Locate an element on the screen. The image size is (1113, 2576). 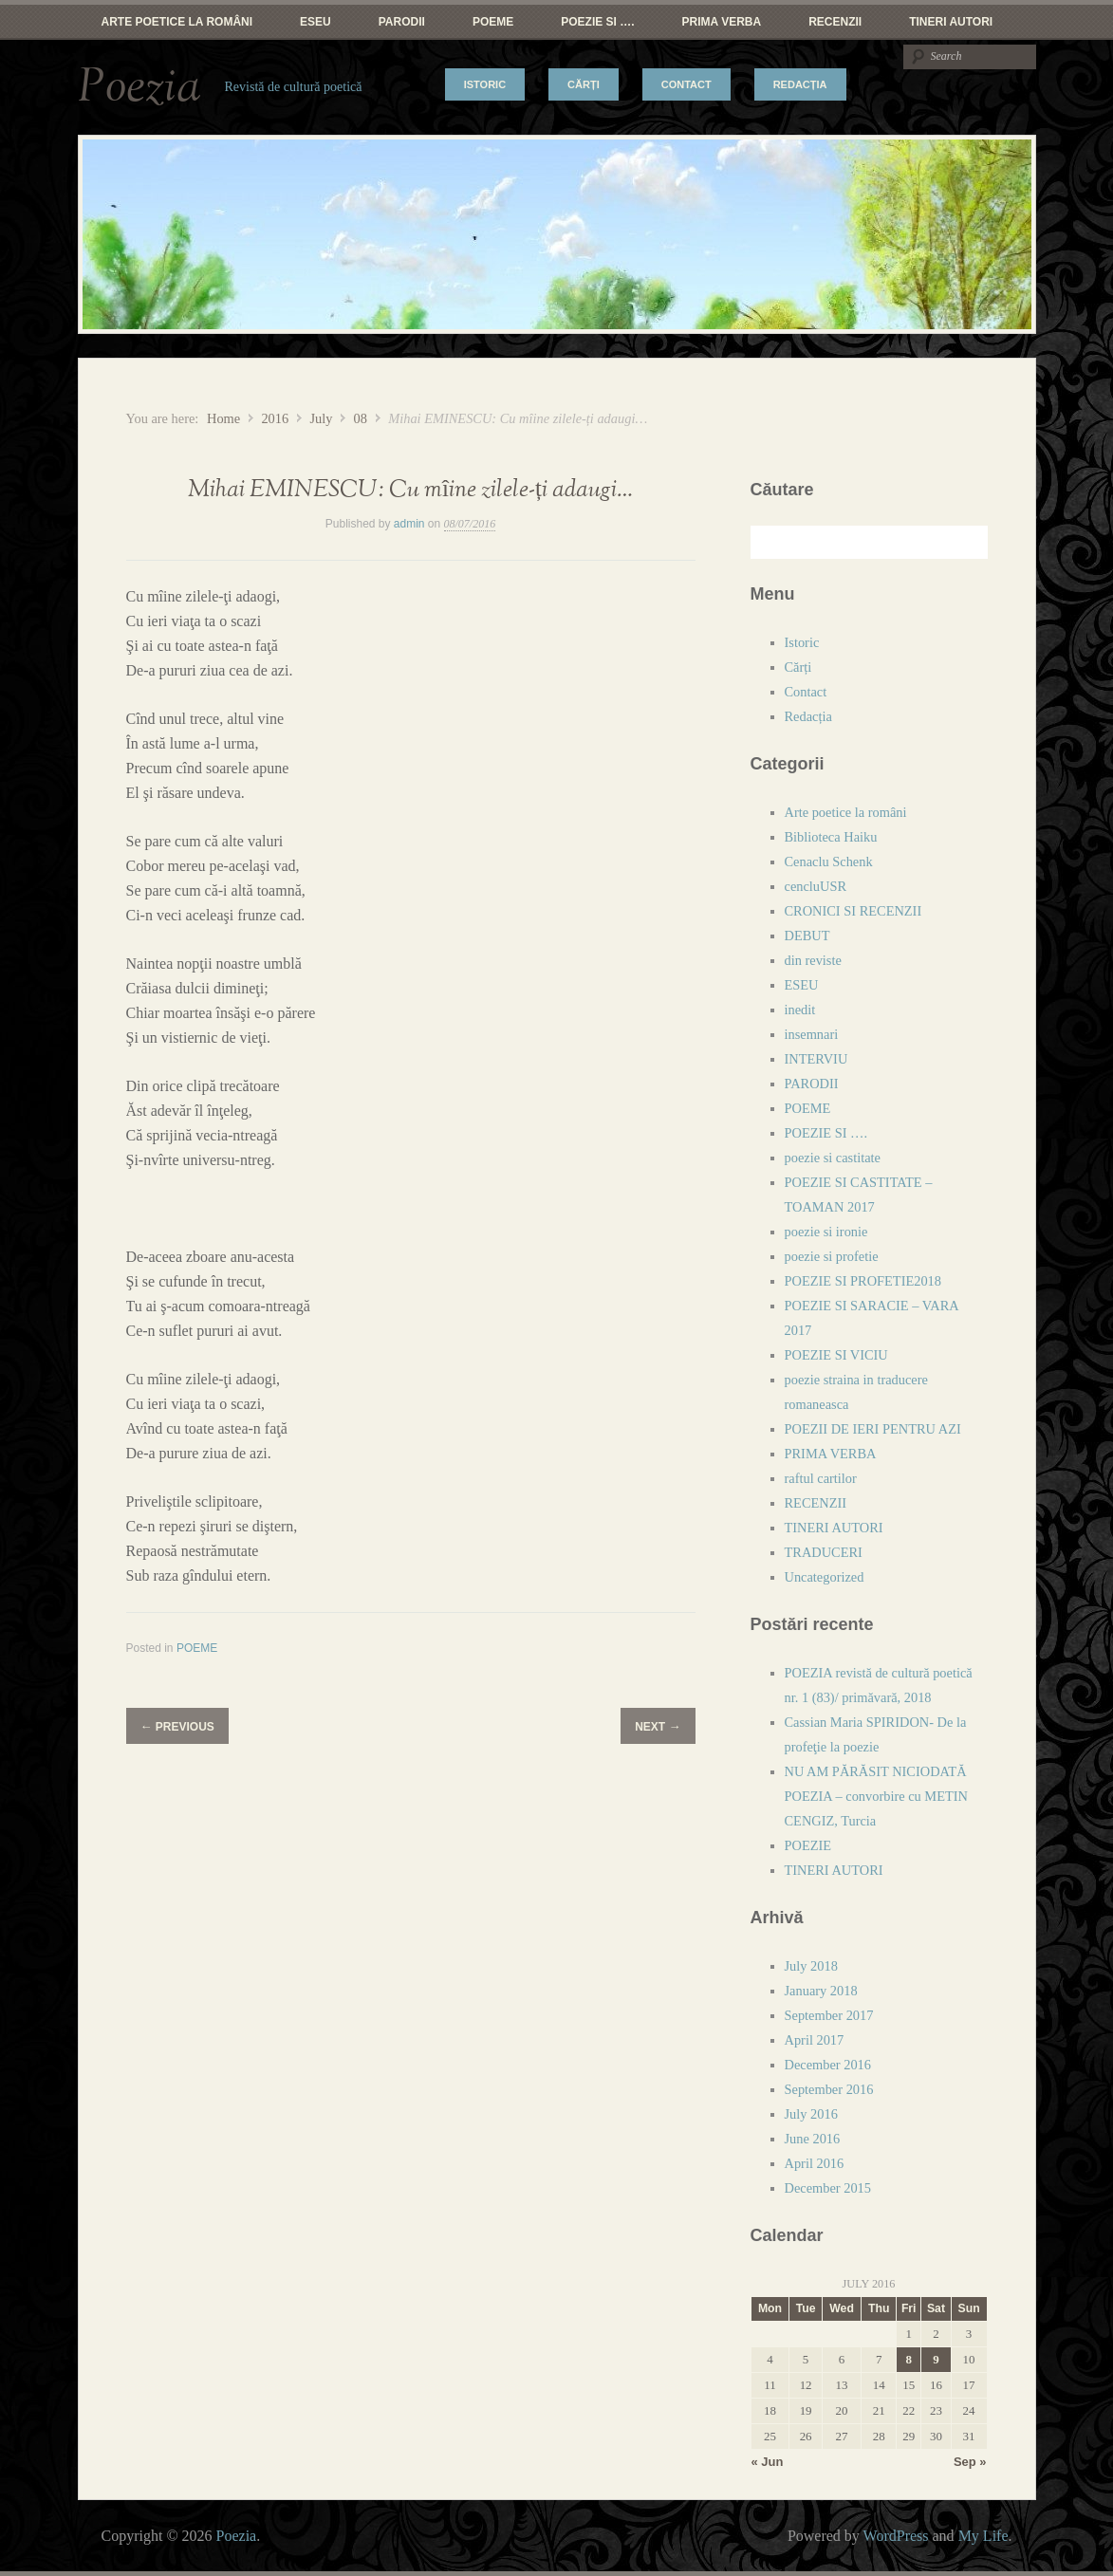
December 2016 is located at coordinates (828, 2064).